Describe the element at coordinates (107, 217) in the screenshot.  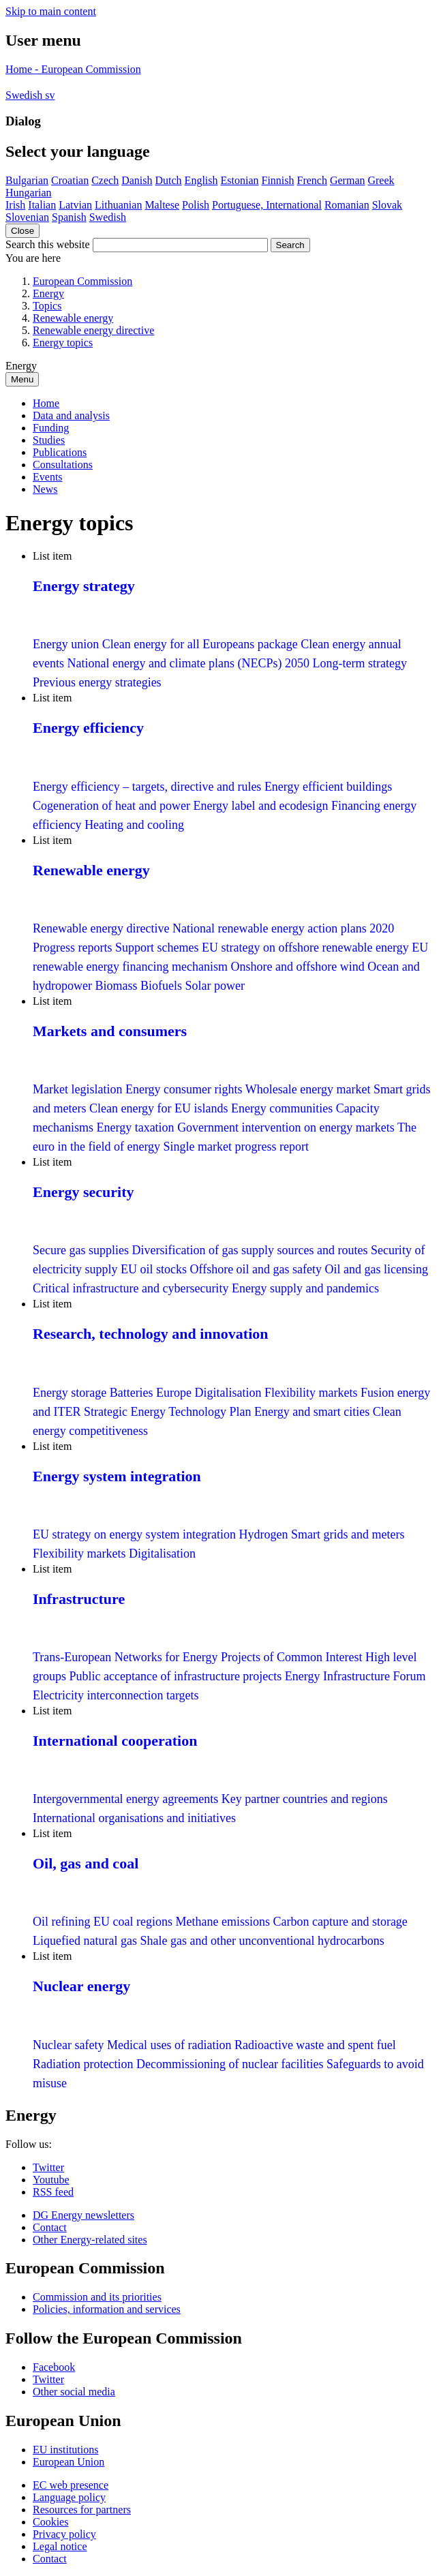
I see `Swedish` at that location.